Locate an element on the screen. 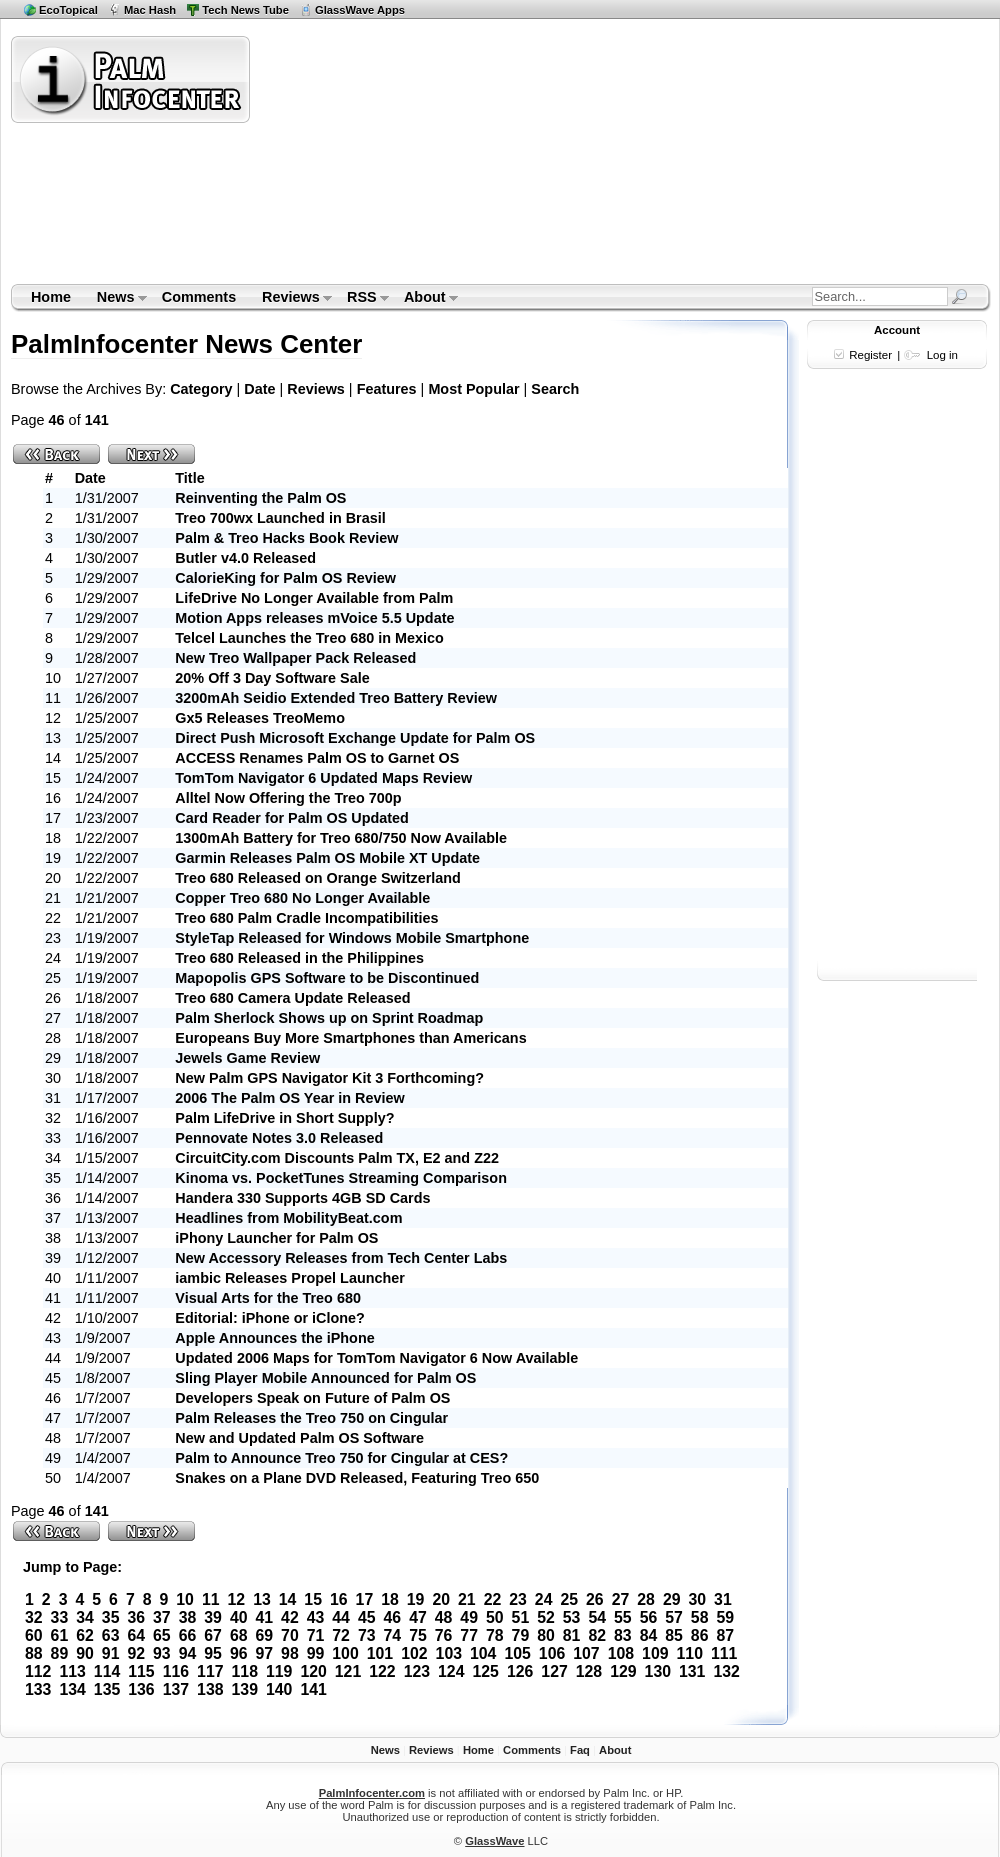 This screenshot has width=1000, height=1857. 26 is located at coordinates (595, 1599).